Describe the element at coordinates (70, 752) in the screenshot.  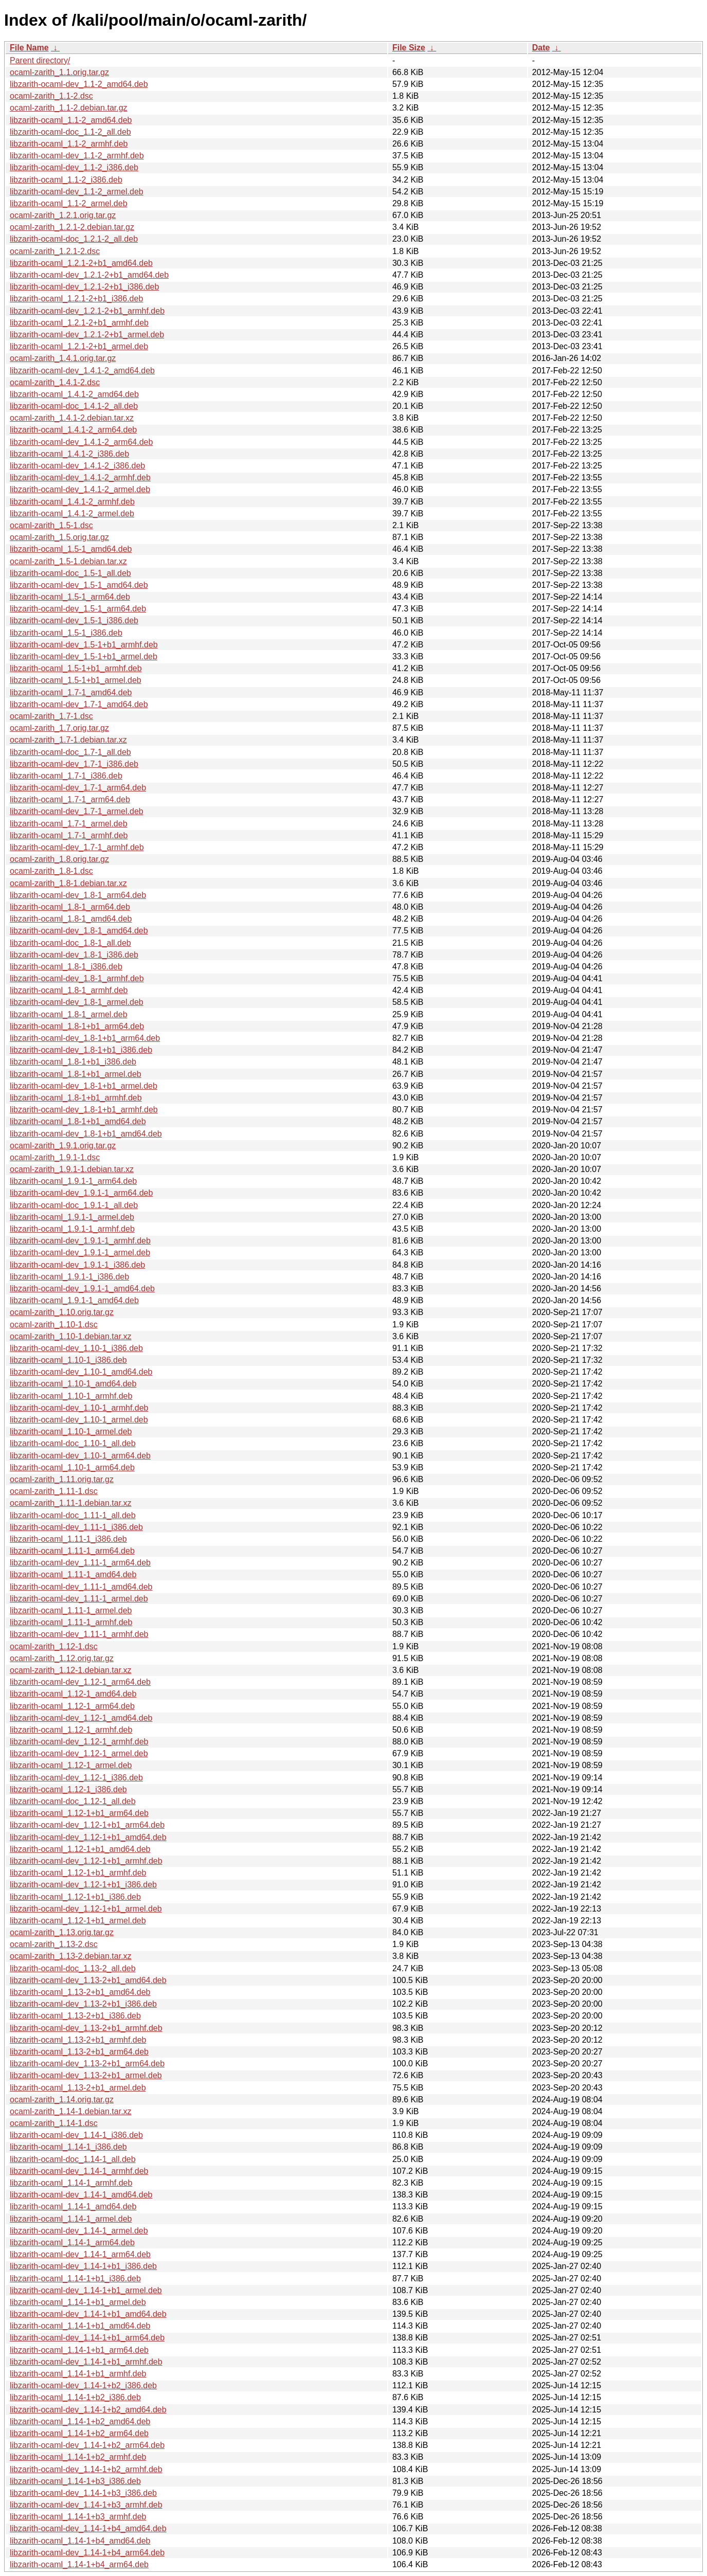
I see `libzarith-ocaml-doc_1.7-1_all.deb` at that location.